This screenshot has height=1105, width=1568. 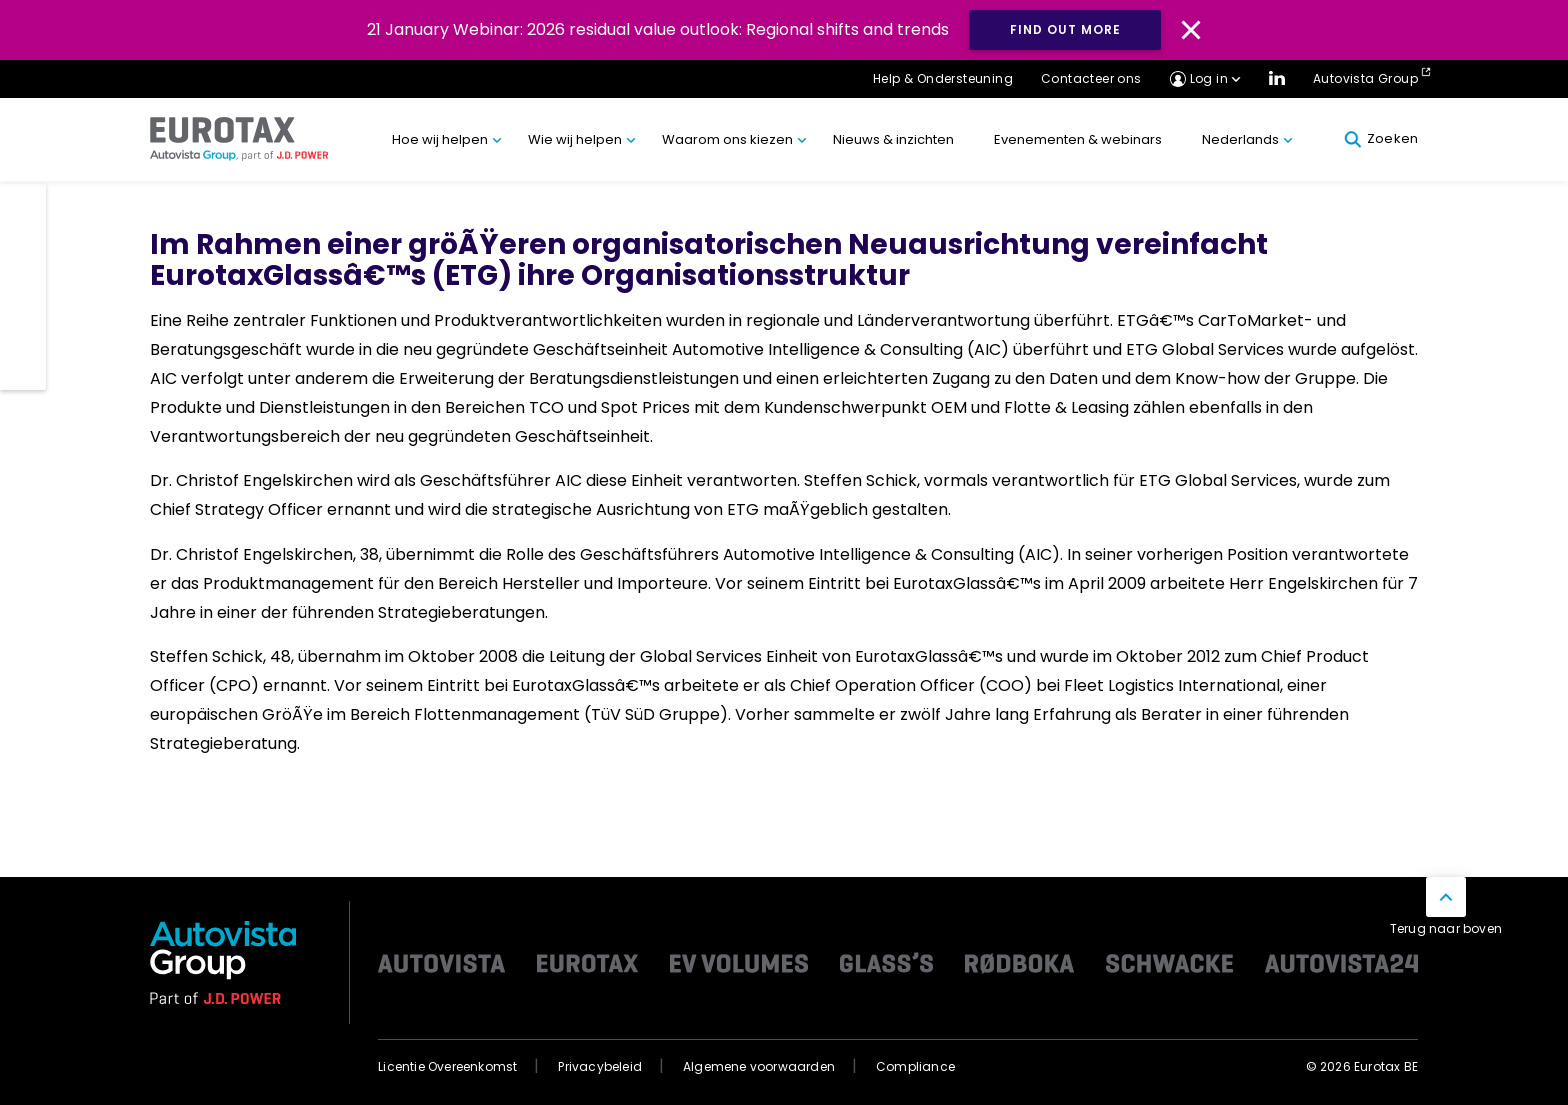 I want to click on Hoe wij helpen, so click(x=440, y=139).